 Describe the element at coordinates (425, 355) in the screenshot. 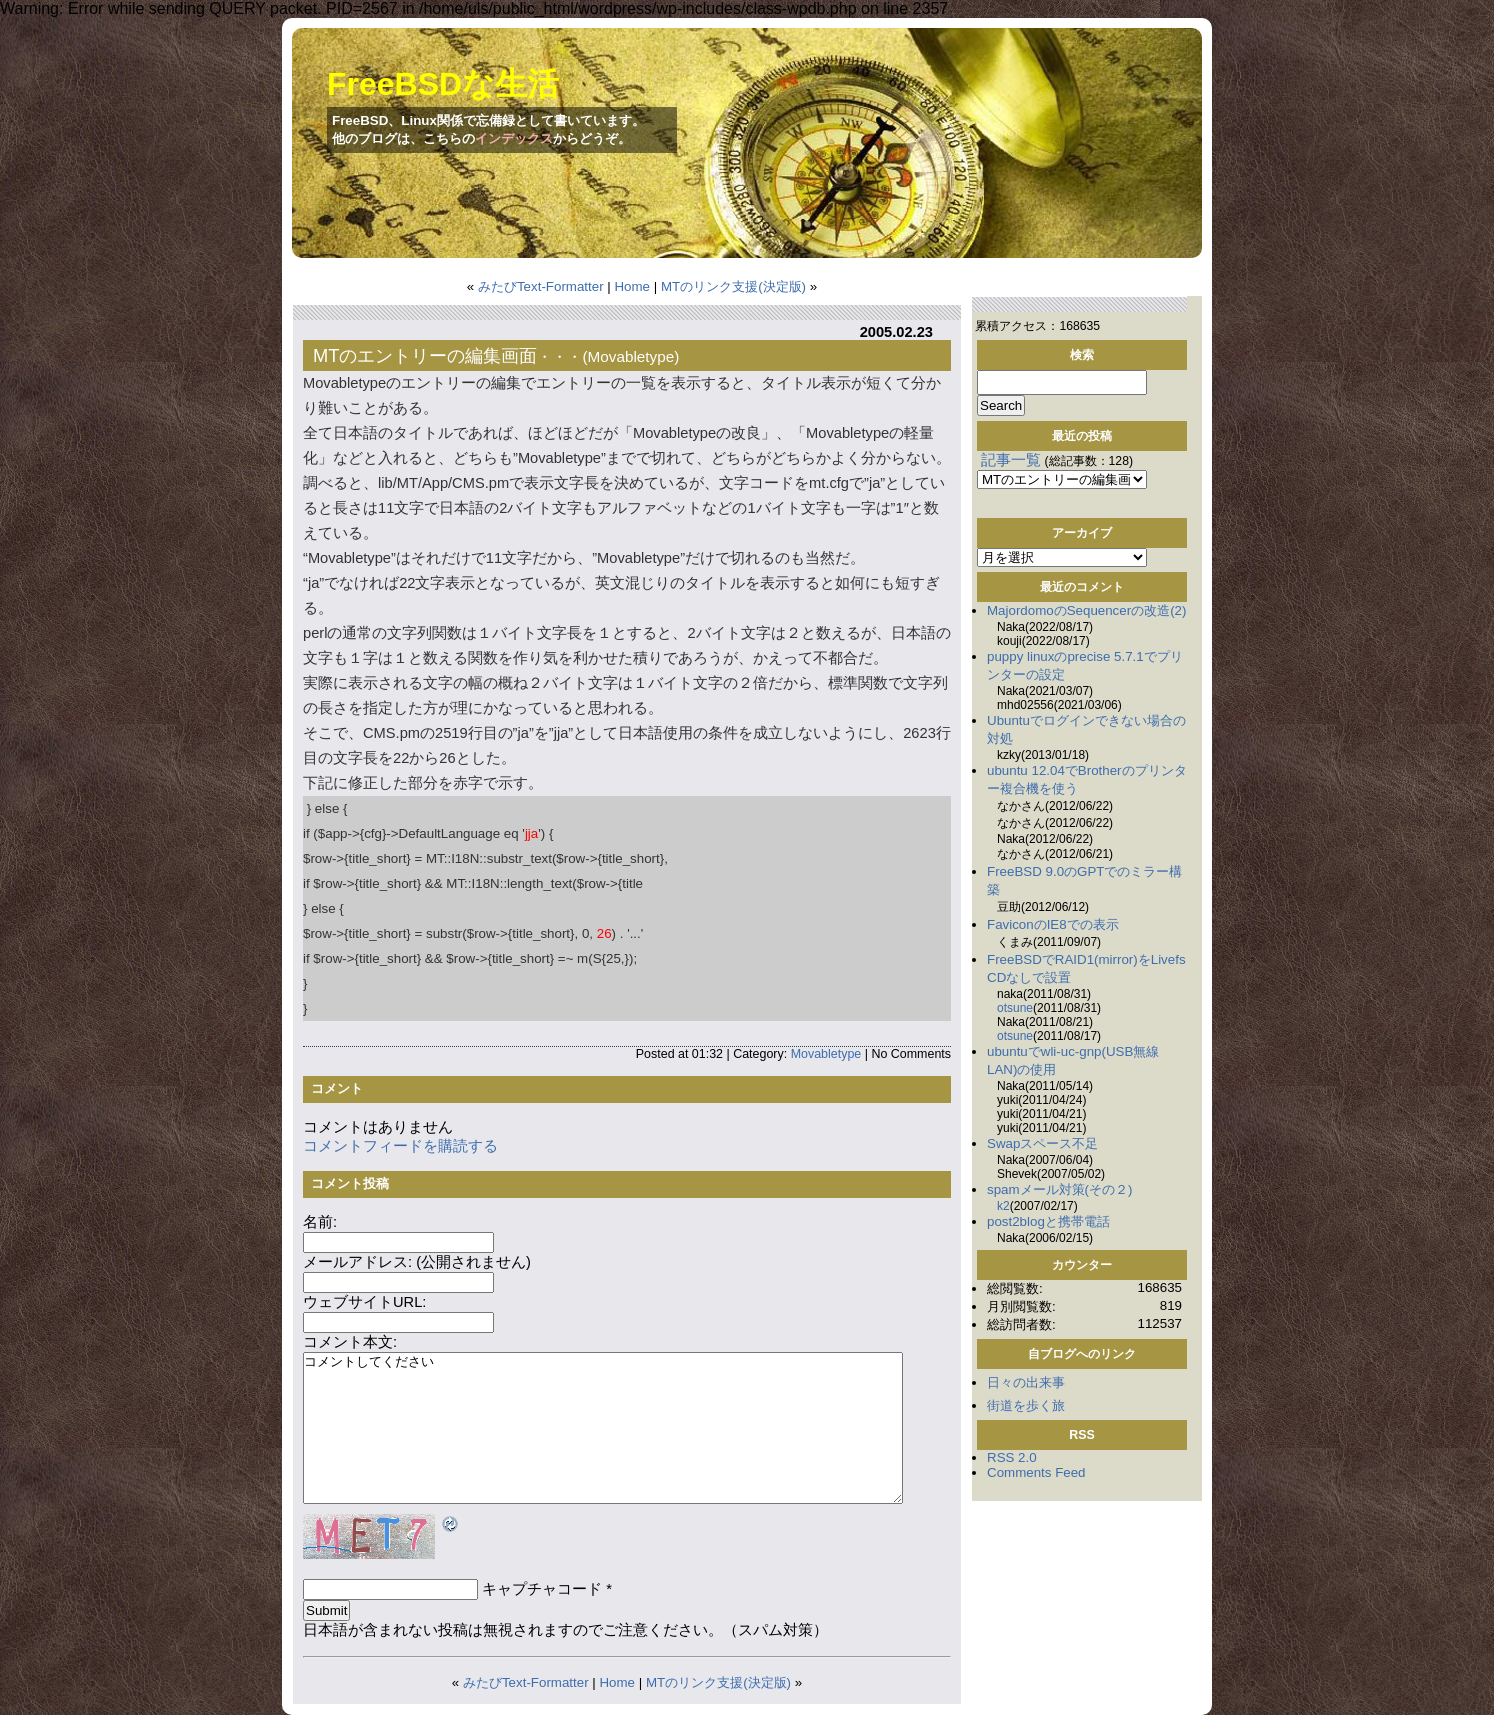

I see `MTのエントリーの編集画面` at that location.